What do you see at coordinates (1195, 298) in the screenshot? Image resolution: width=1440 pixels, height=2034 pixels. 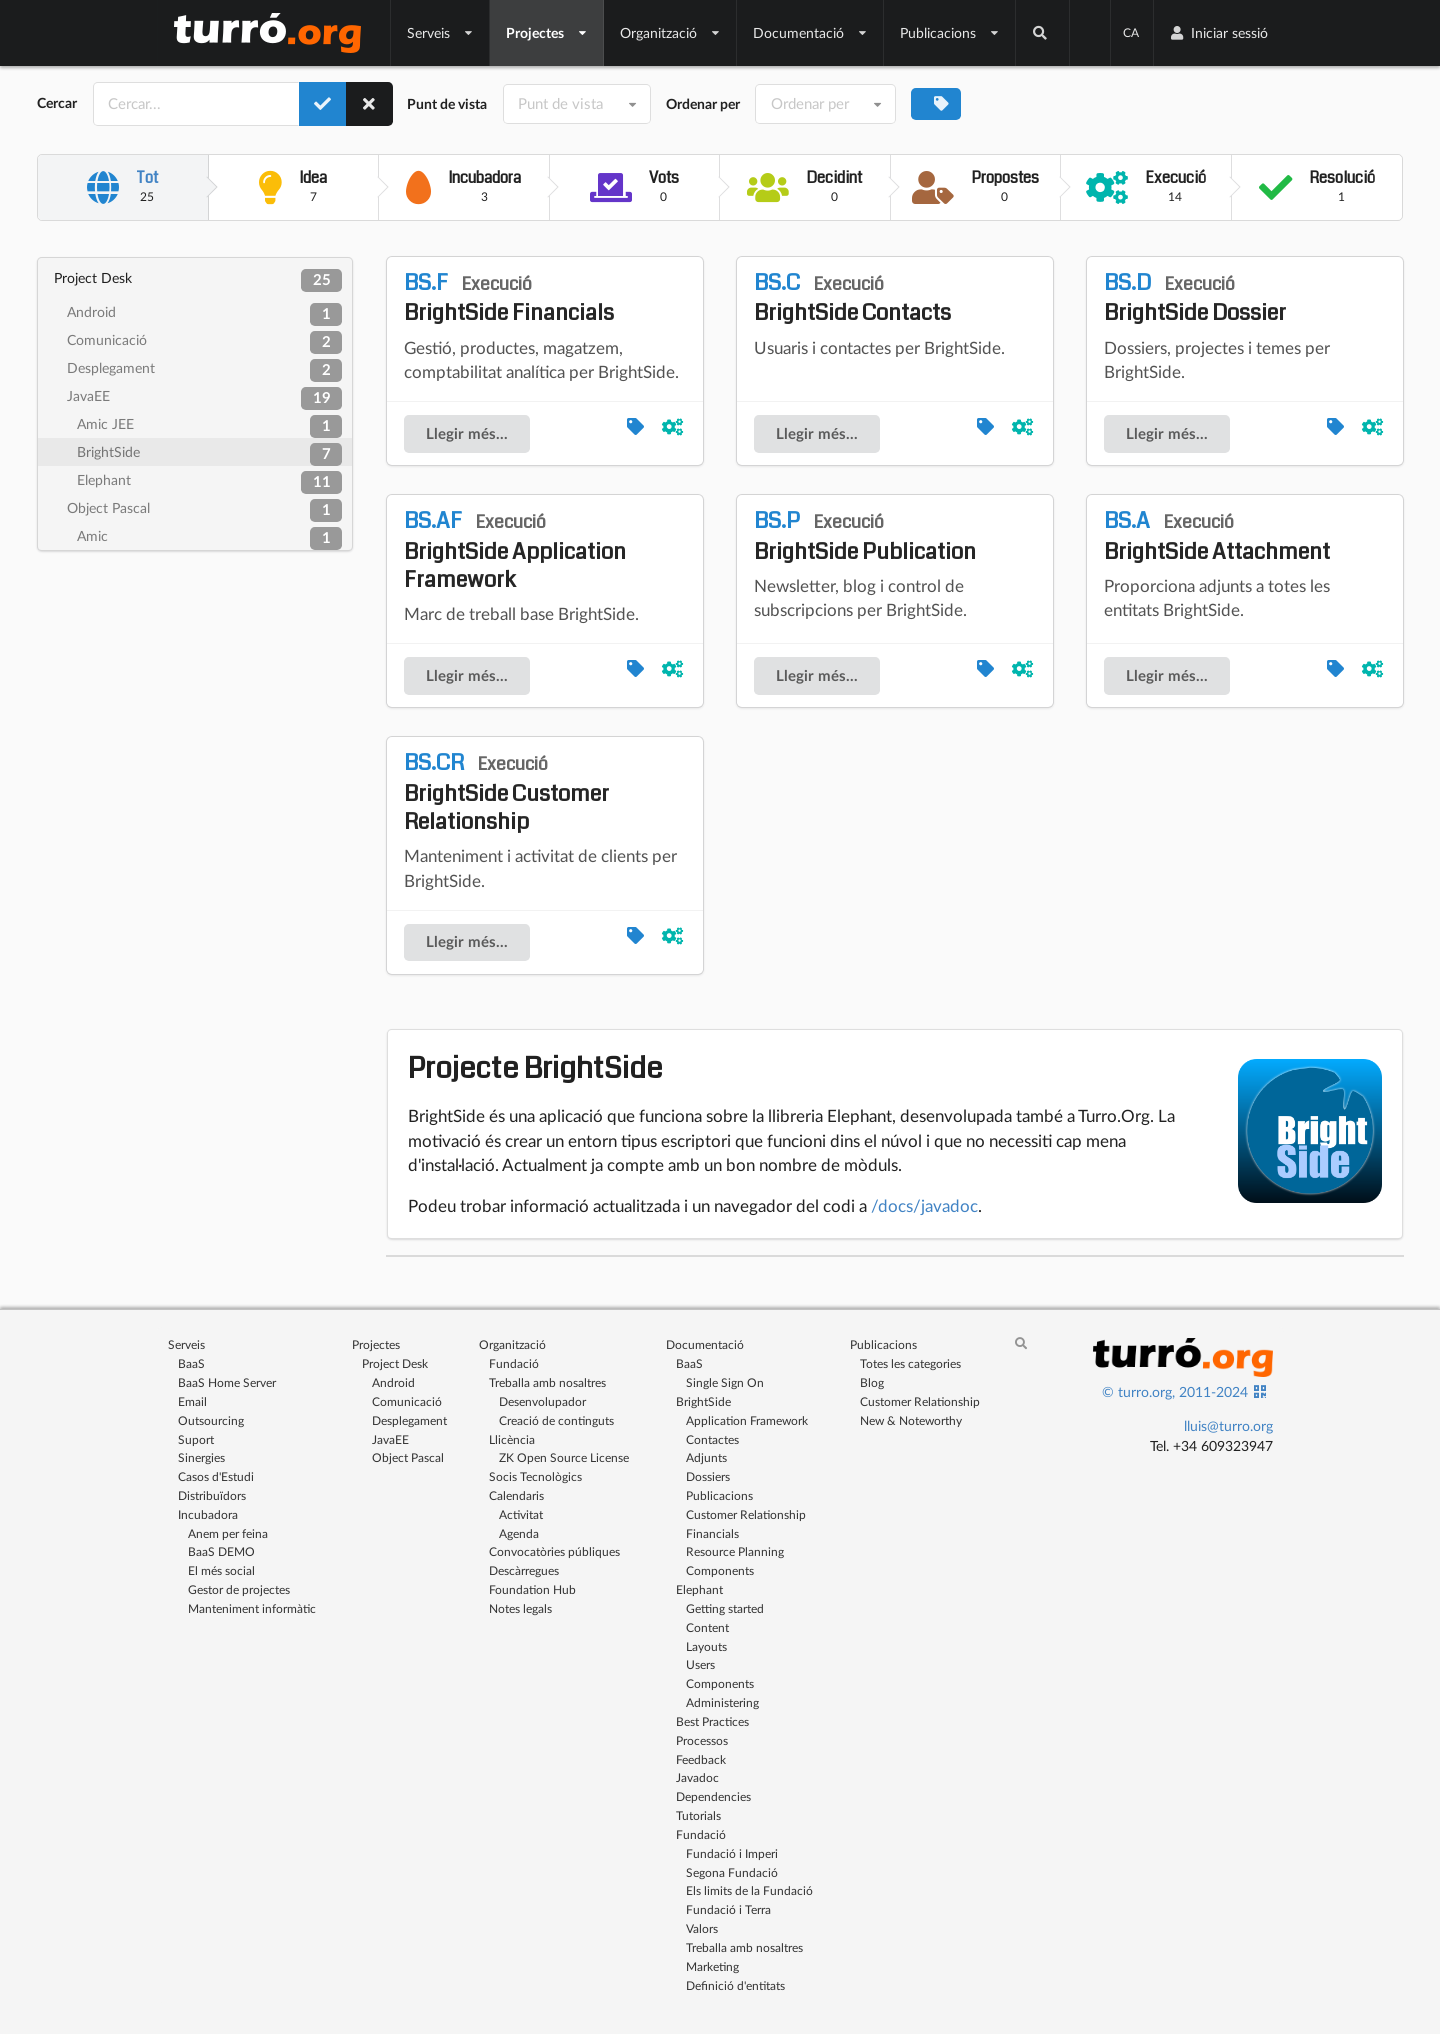 I see `BrightSide Dossier` at bounding box center [1195, 298].